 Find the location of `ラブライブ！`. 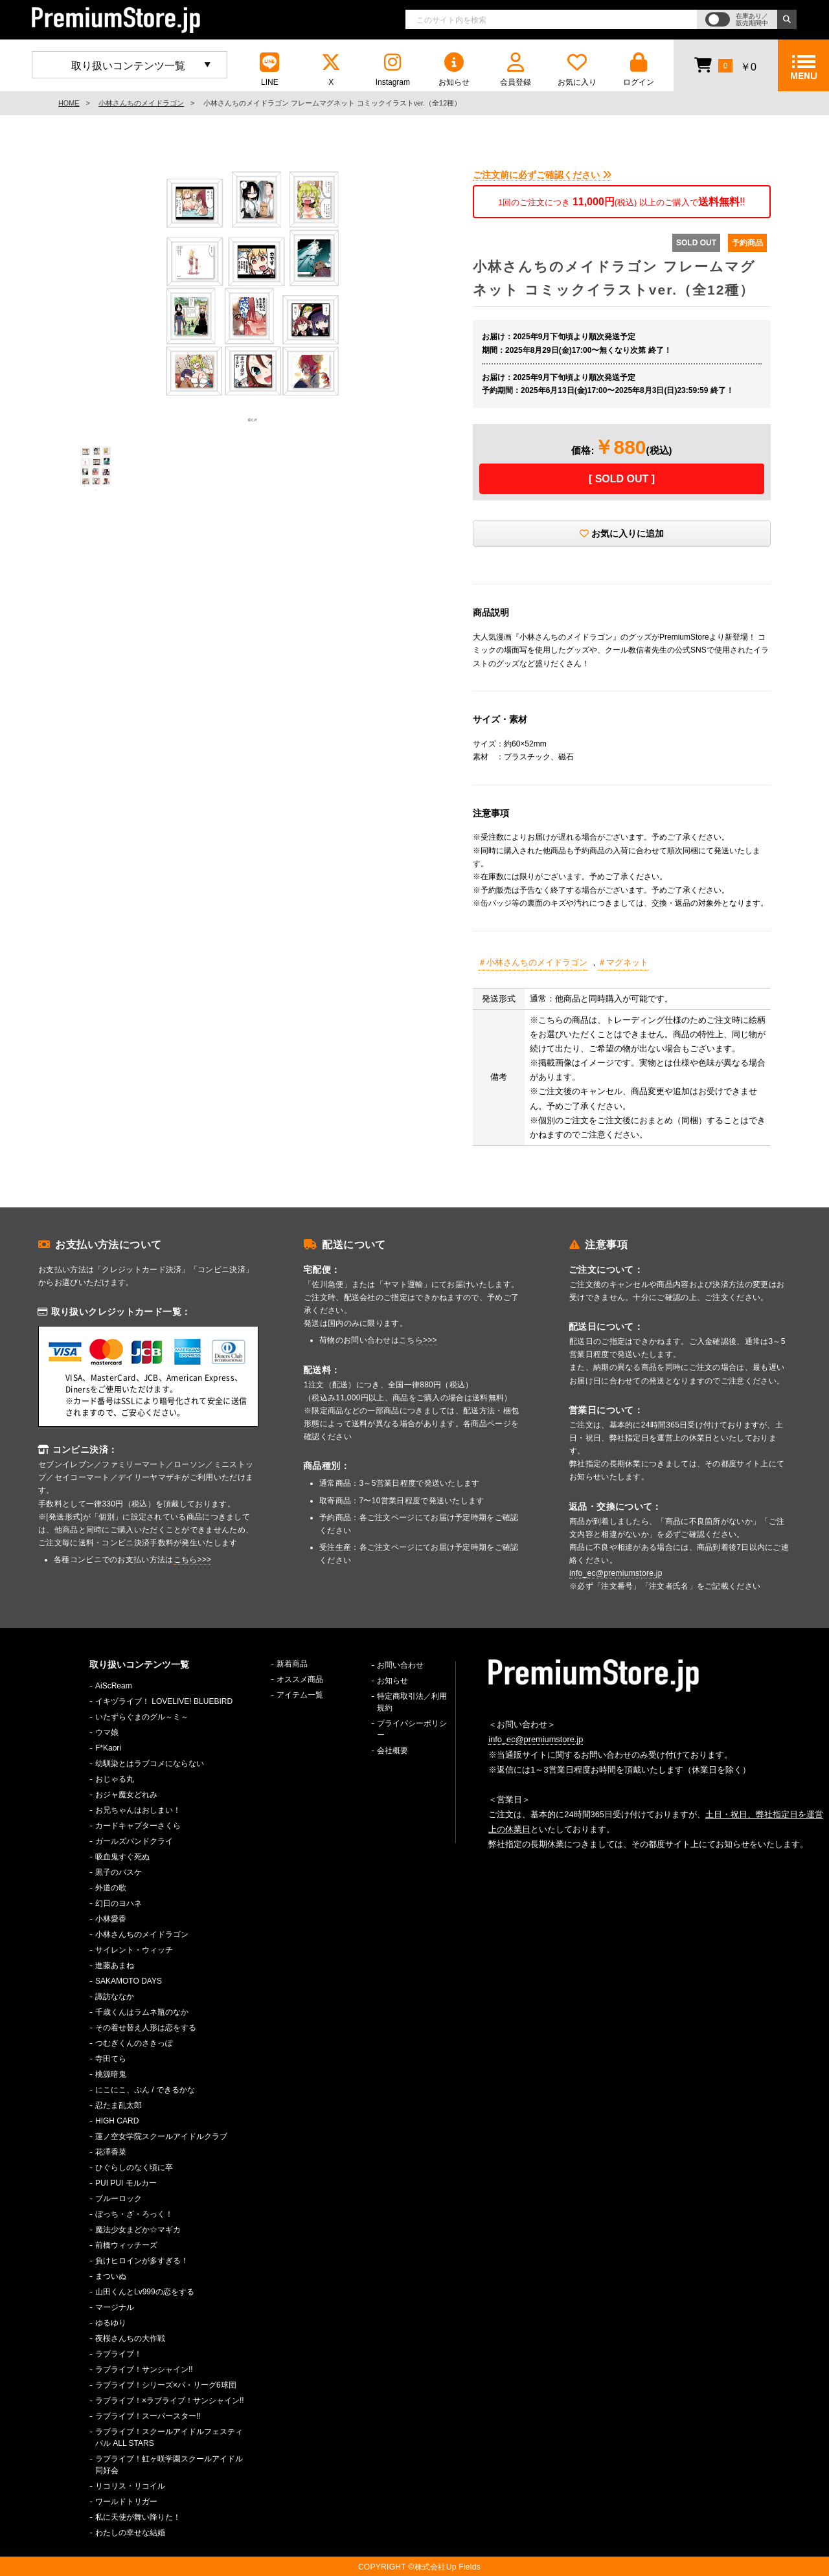

ラブライブ！ is located at coordinates (118, 2353).